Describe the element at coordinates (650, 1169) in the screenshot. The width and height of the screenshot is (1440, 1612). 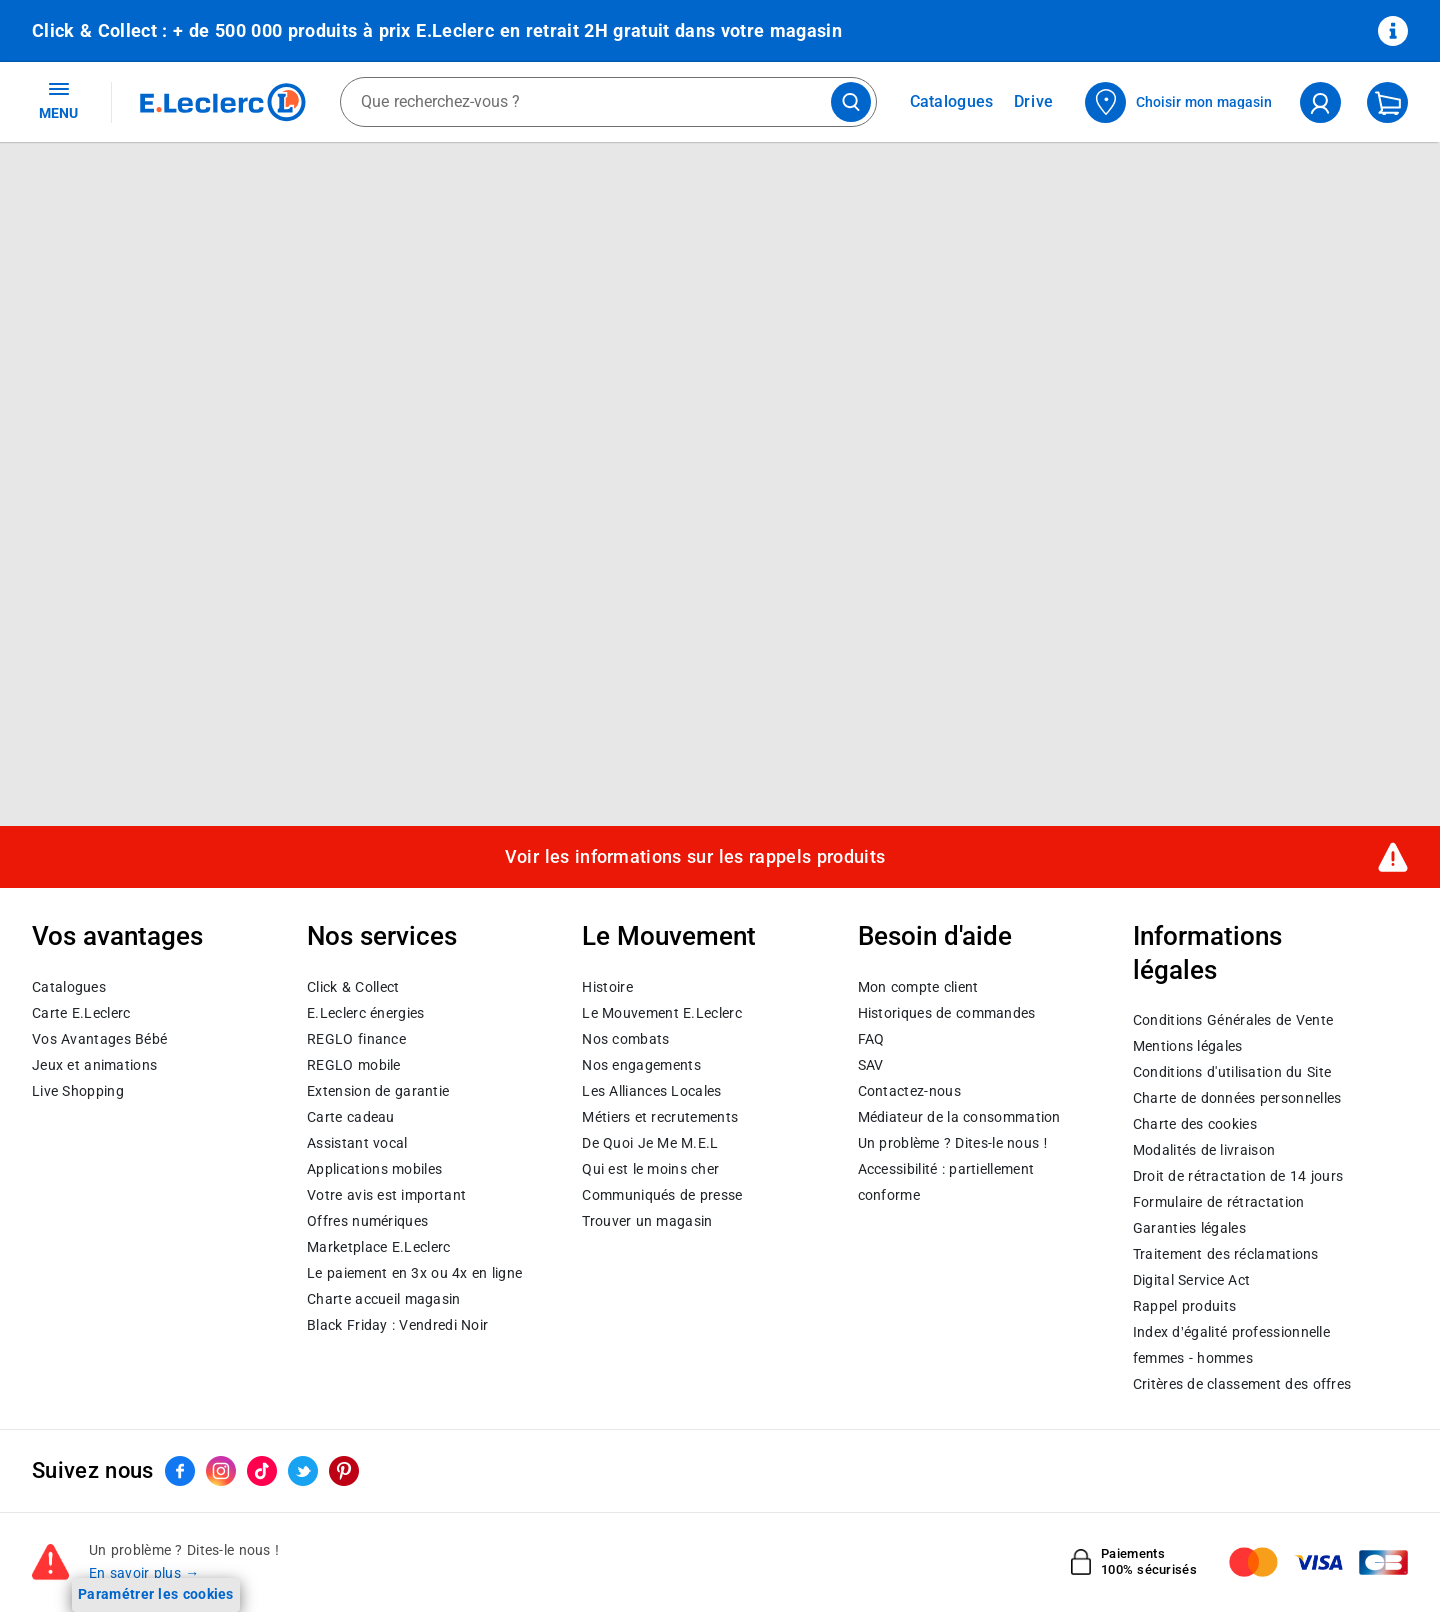
I see `Qui est le moins cher` at that location.